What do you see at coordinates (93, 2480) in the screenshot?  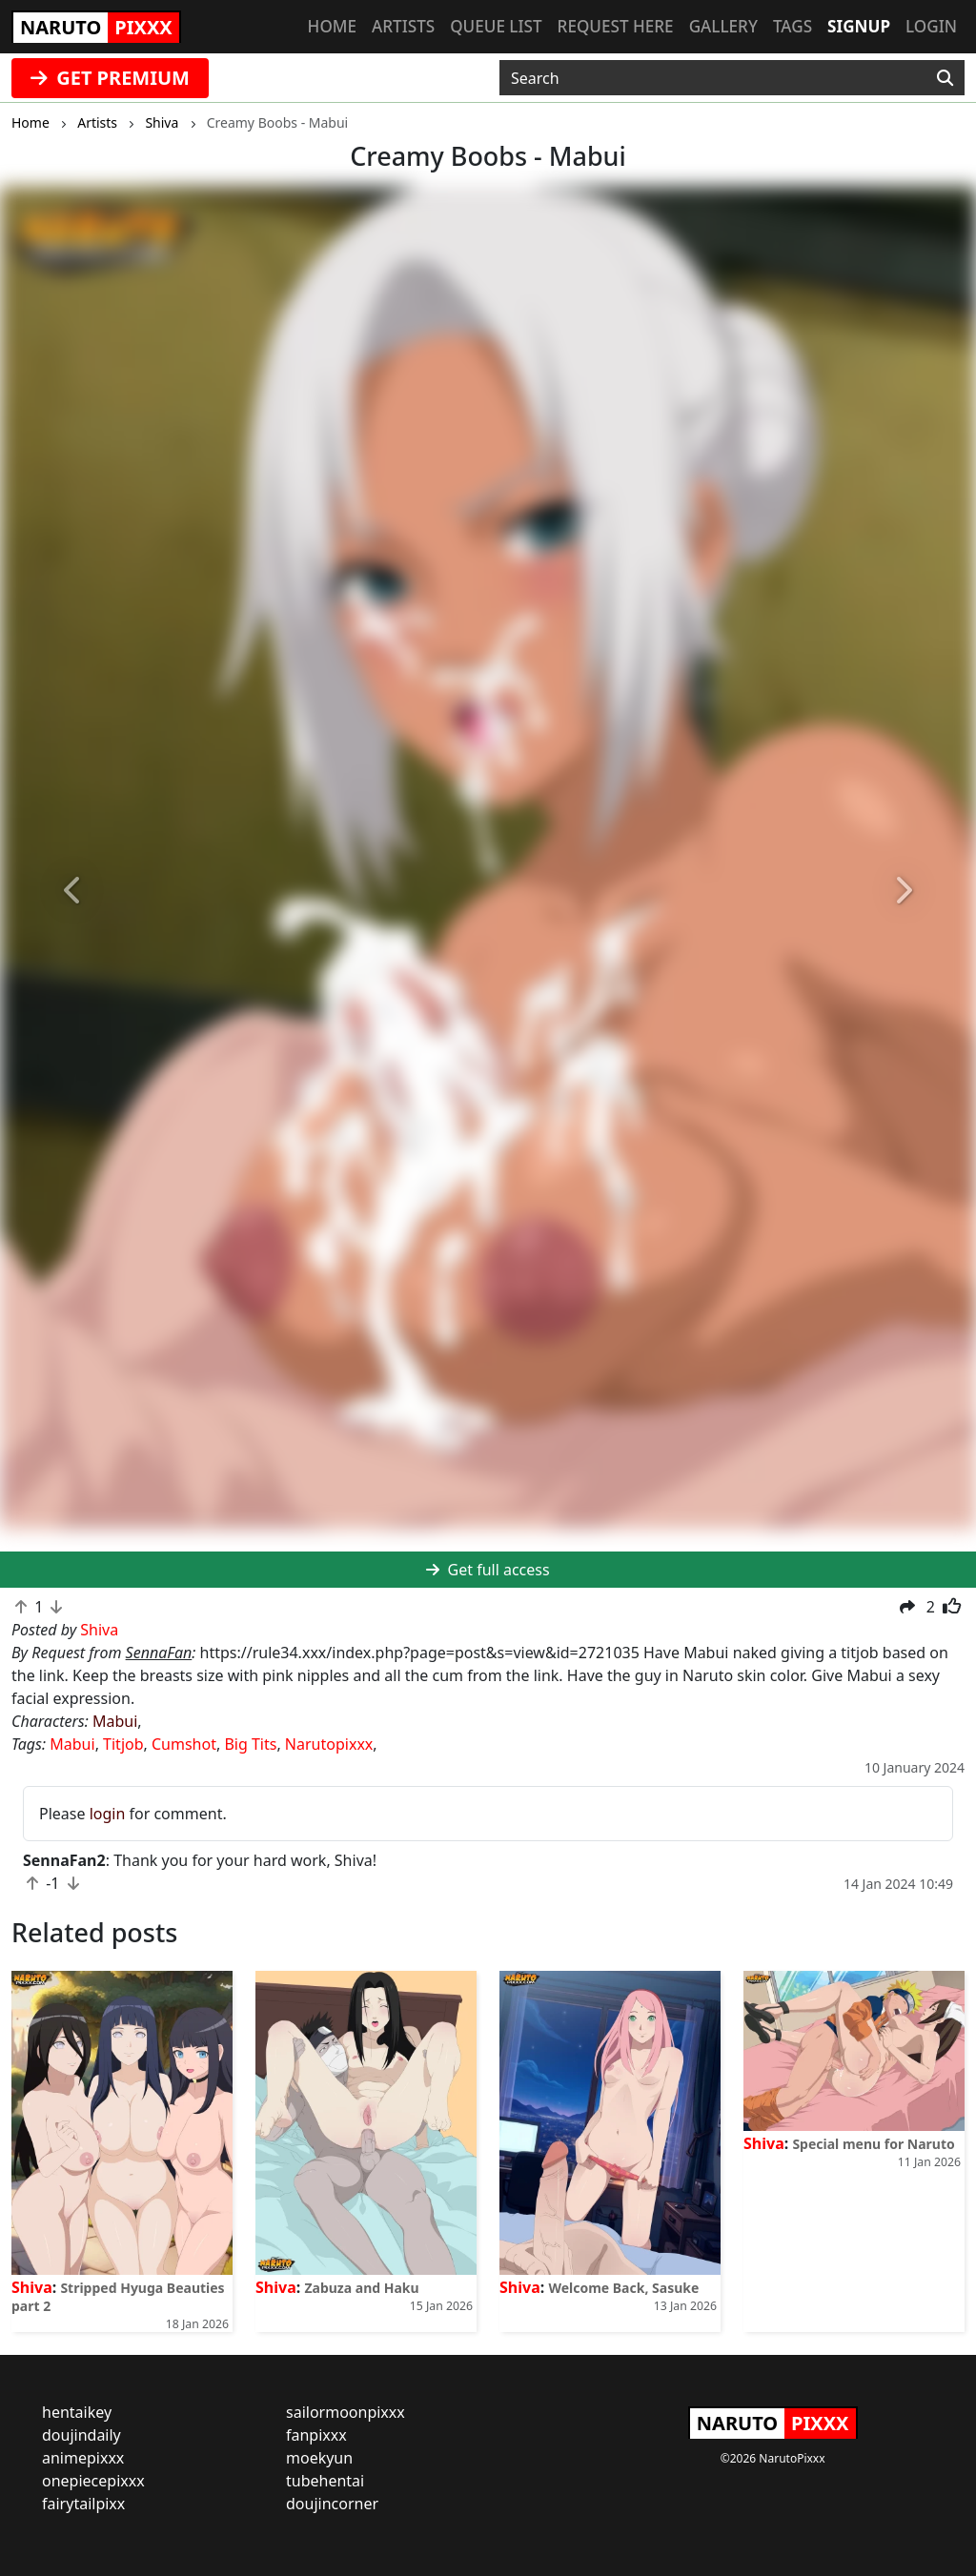 I see `onepiecepixxx` at bounding box center [93, 2480].